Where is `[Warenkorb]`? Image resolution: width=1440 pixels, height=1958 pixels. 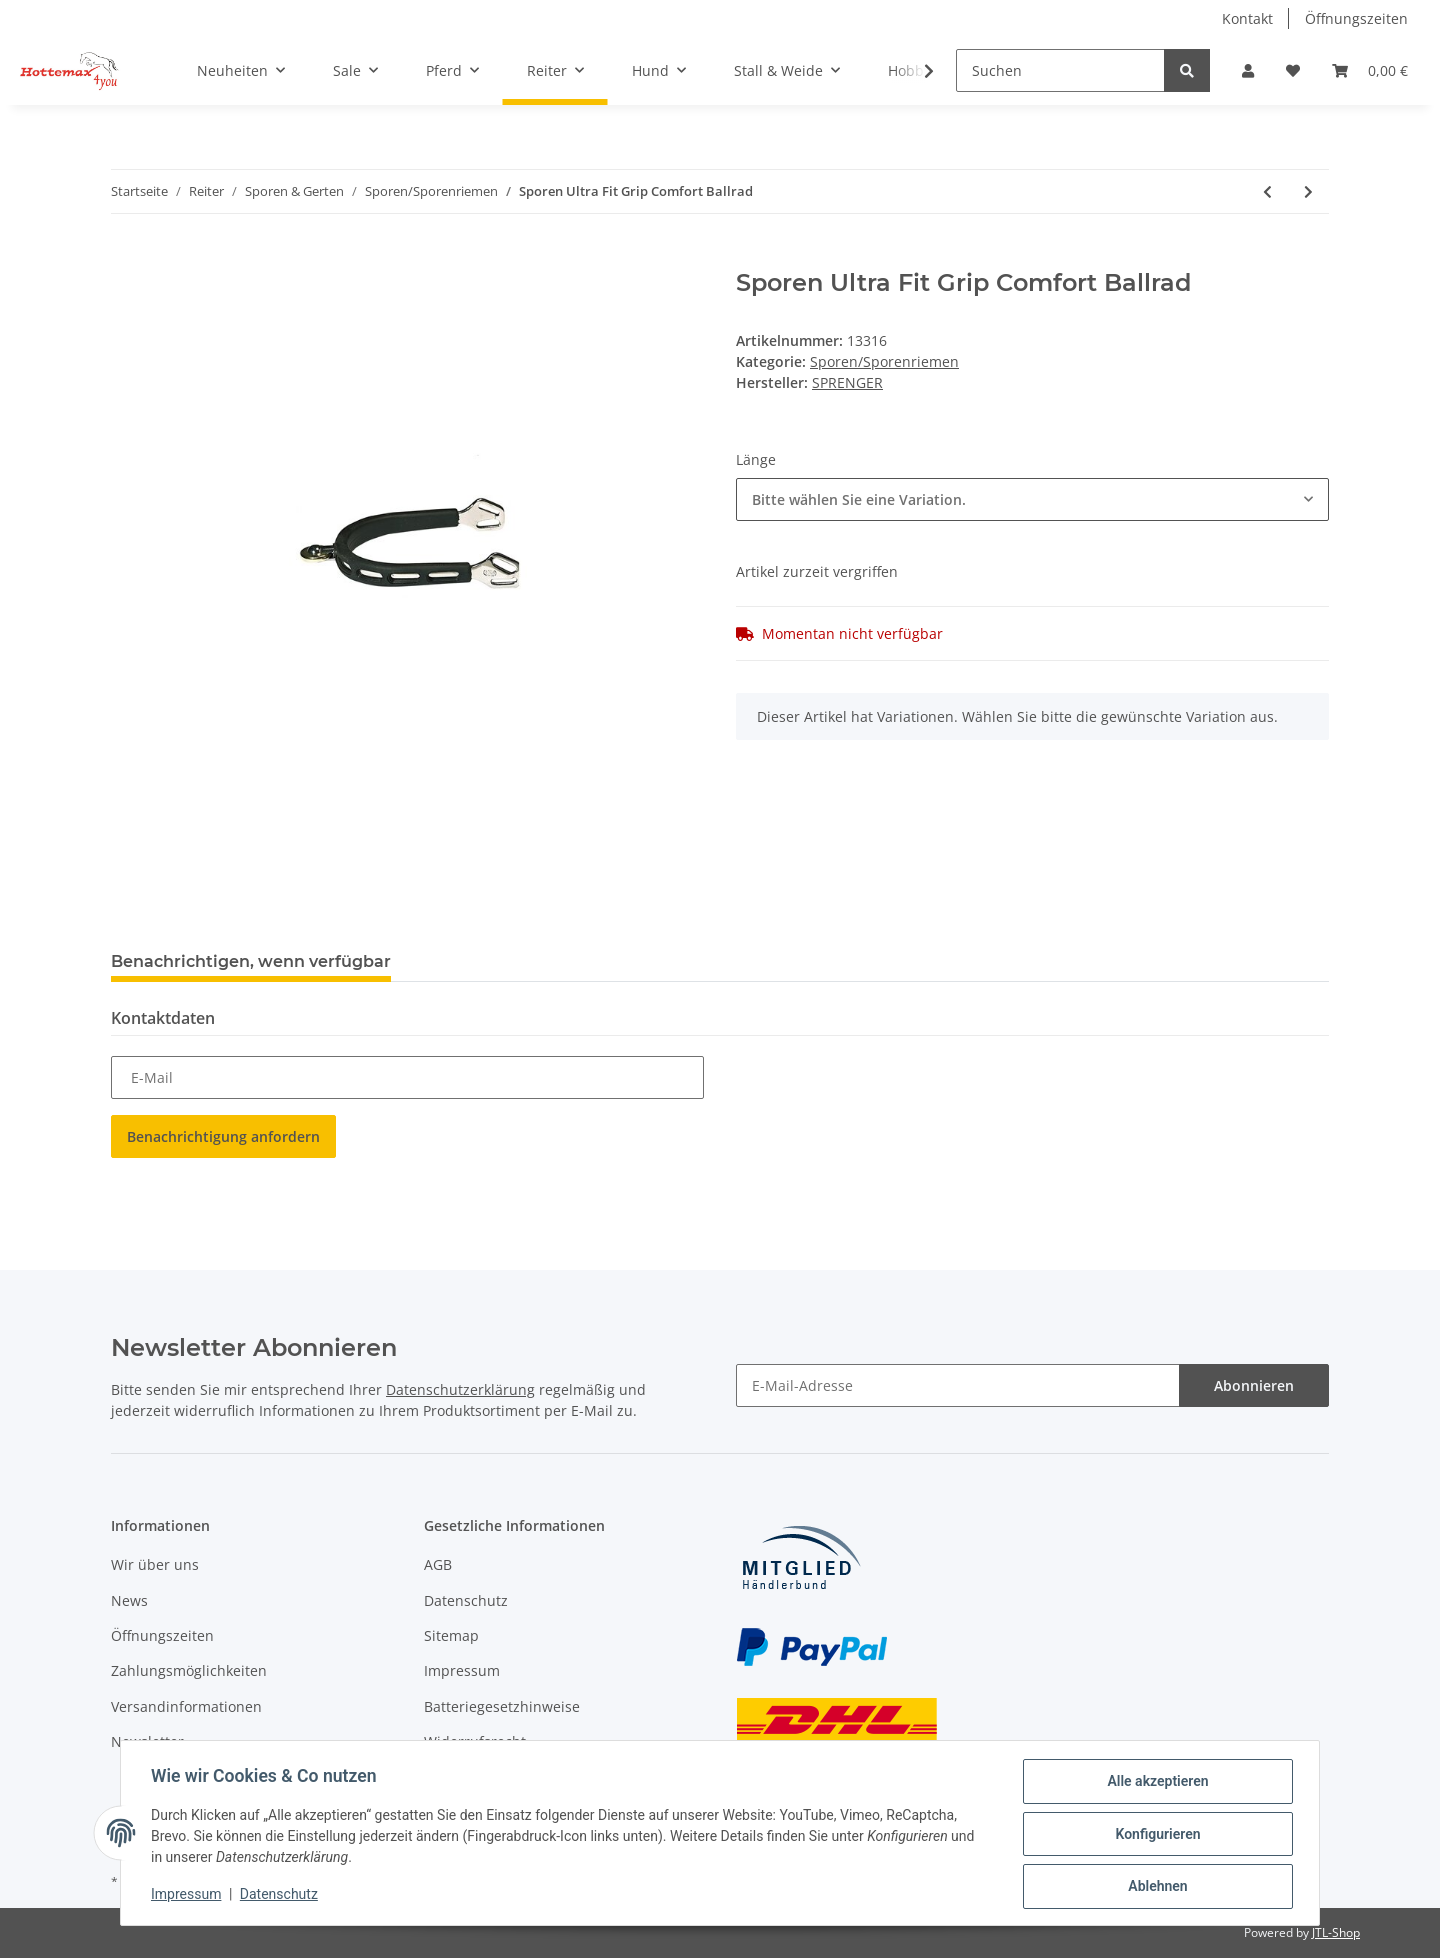 [Warenkorb] is located at coordinates (1370, 70).